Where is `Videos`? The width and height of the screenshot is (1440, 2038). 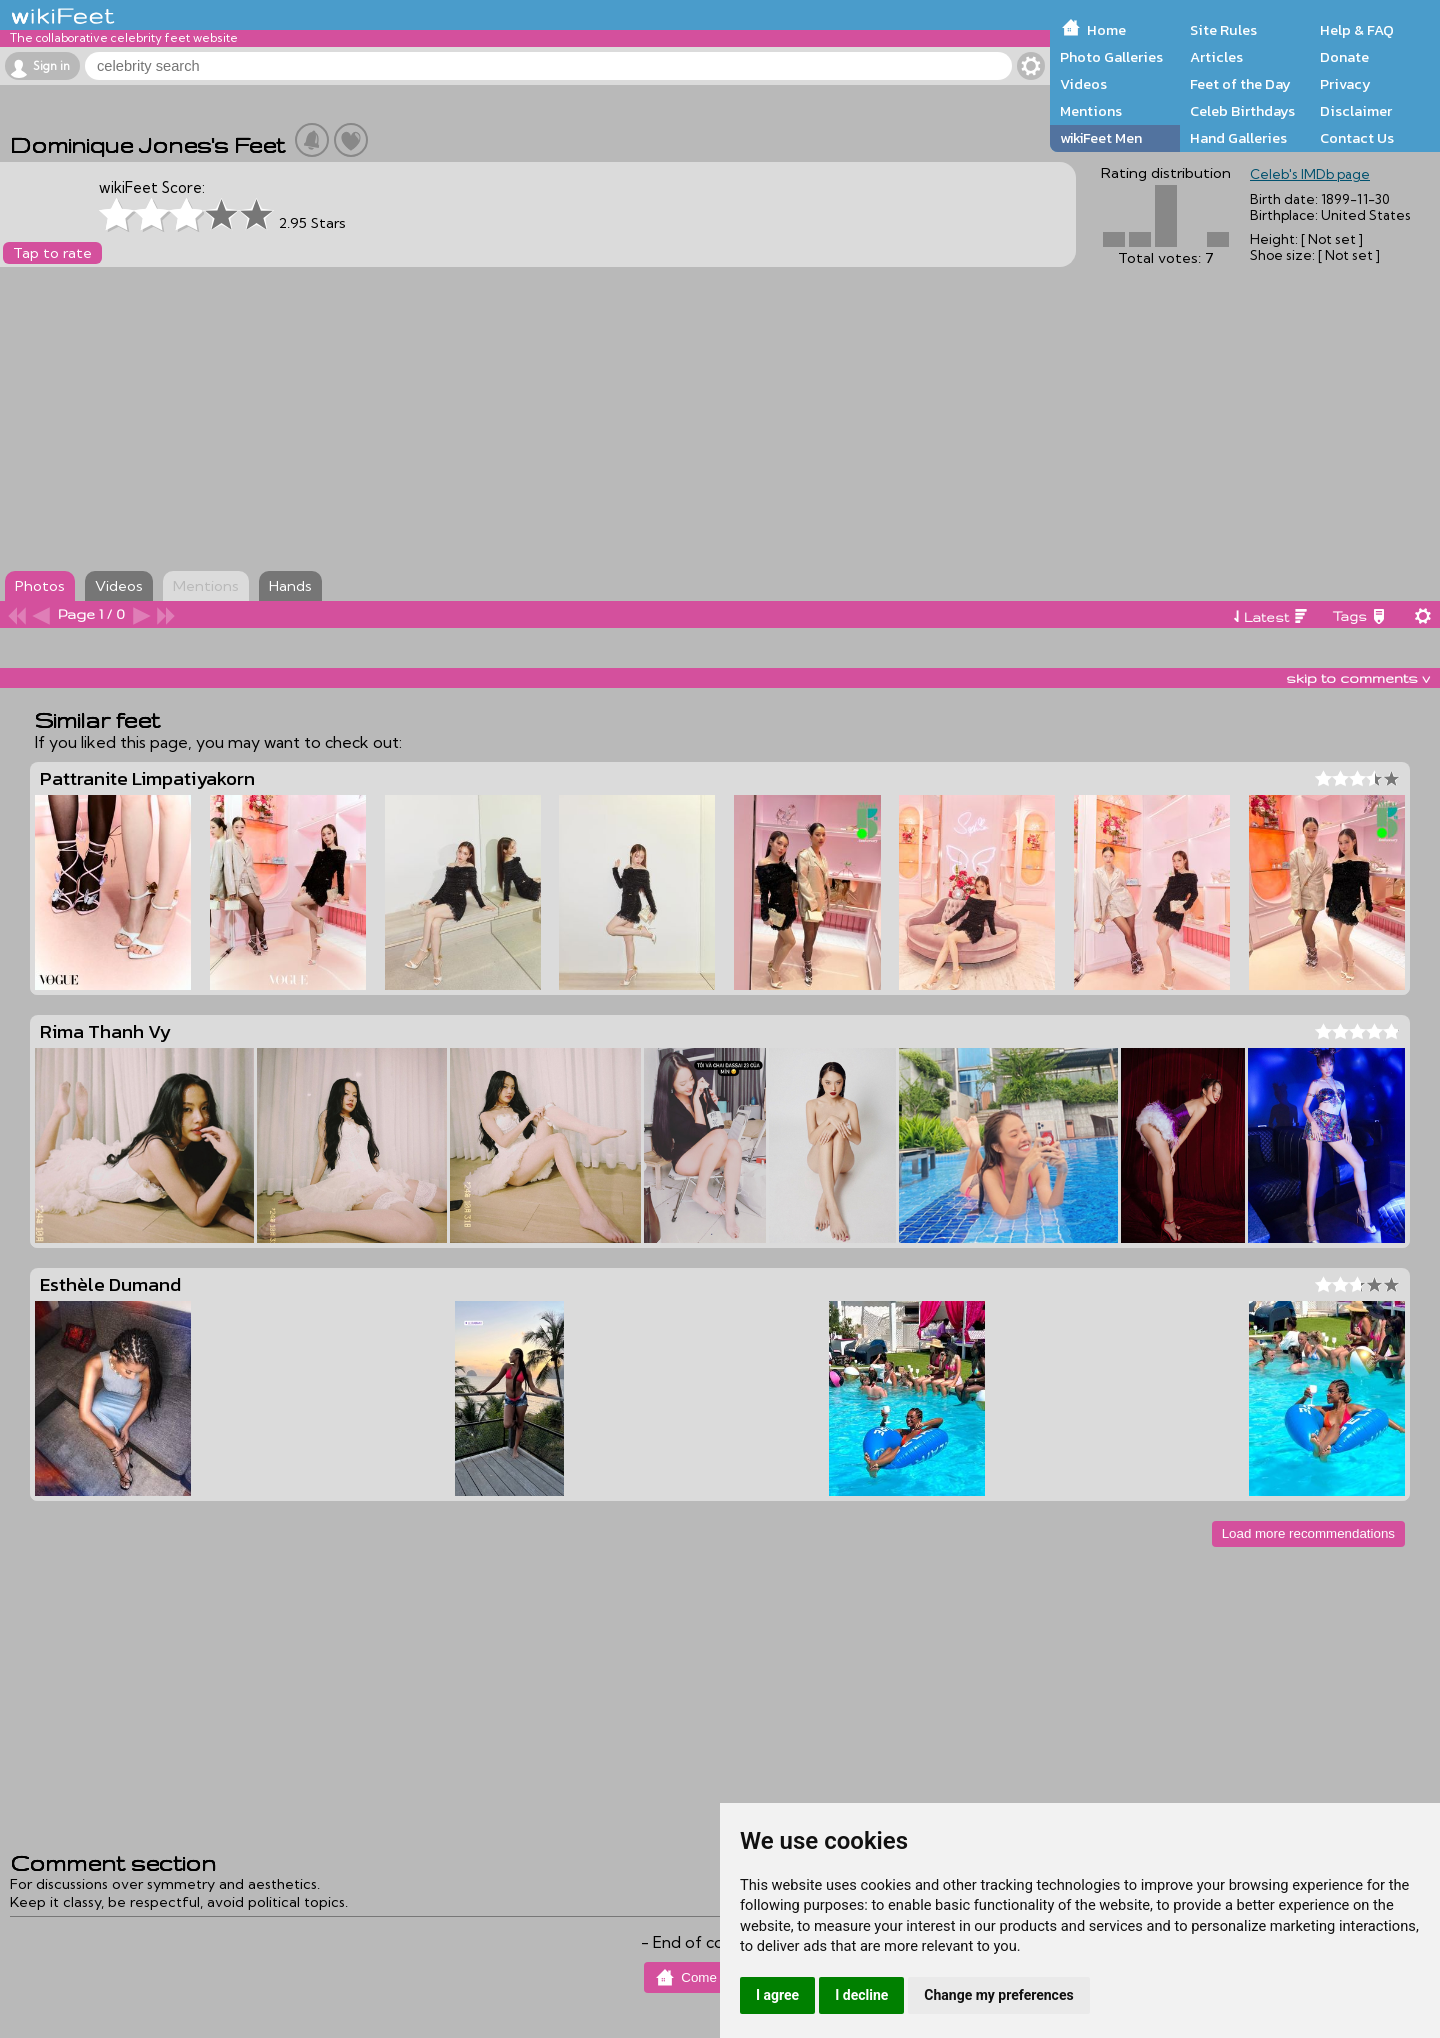 Videos is located at coordinates (1083, 84).